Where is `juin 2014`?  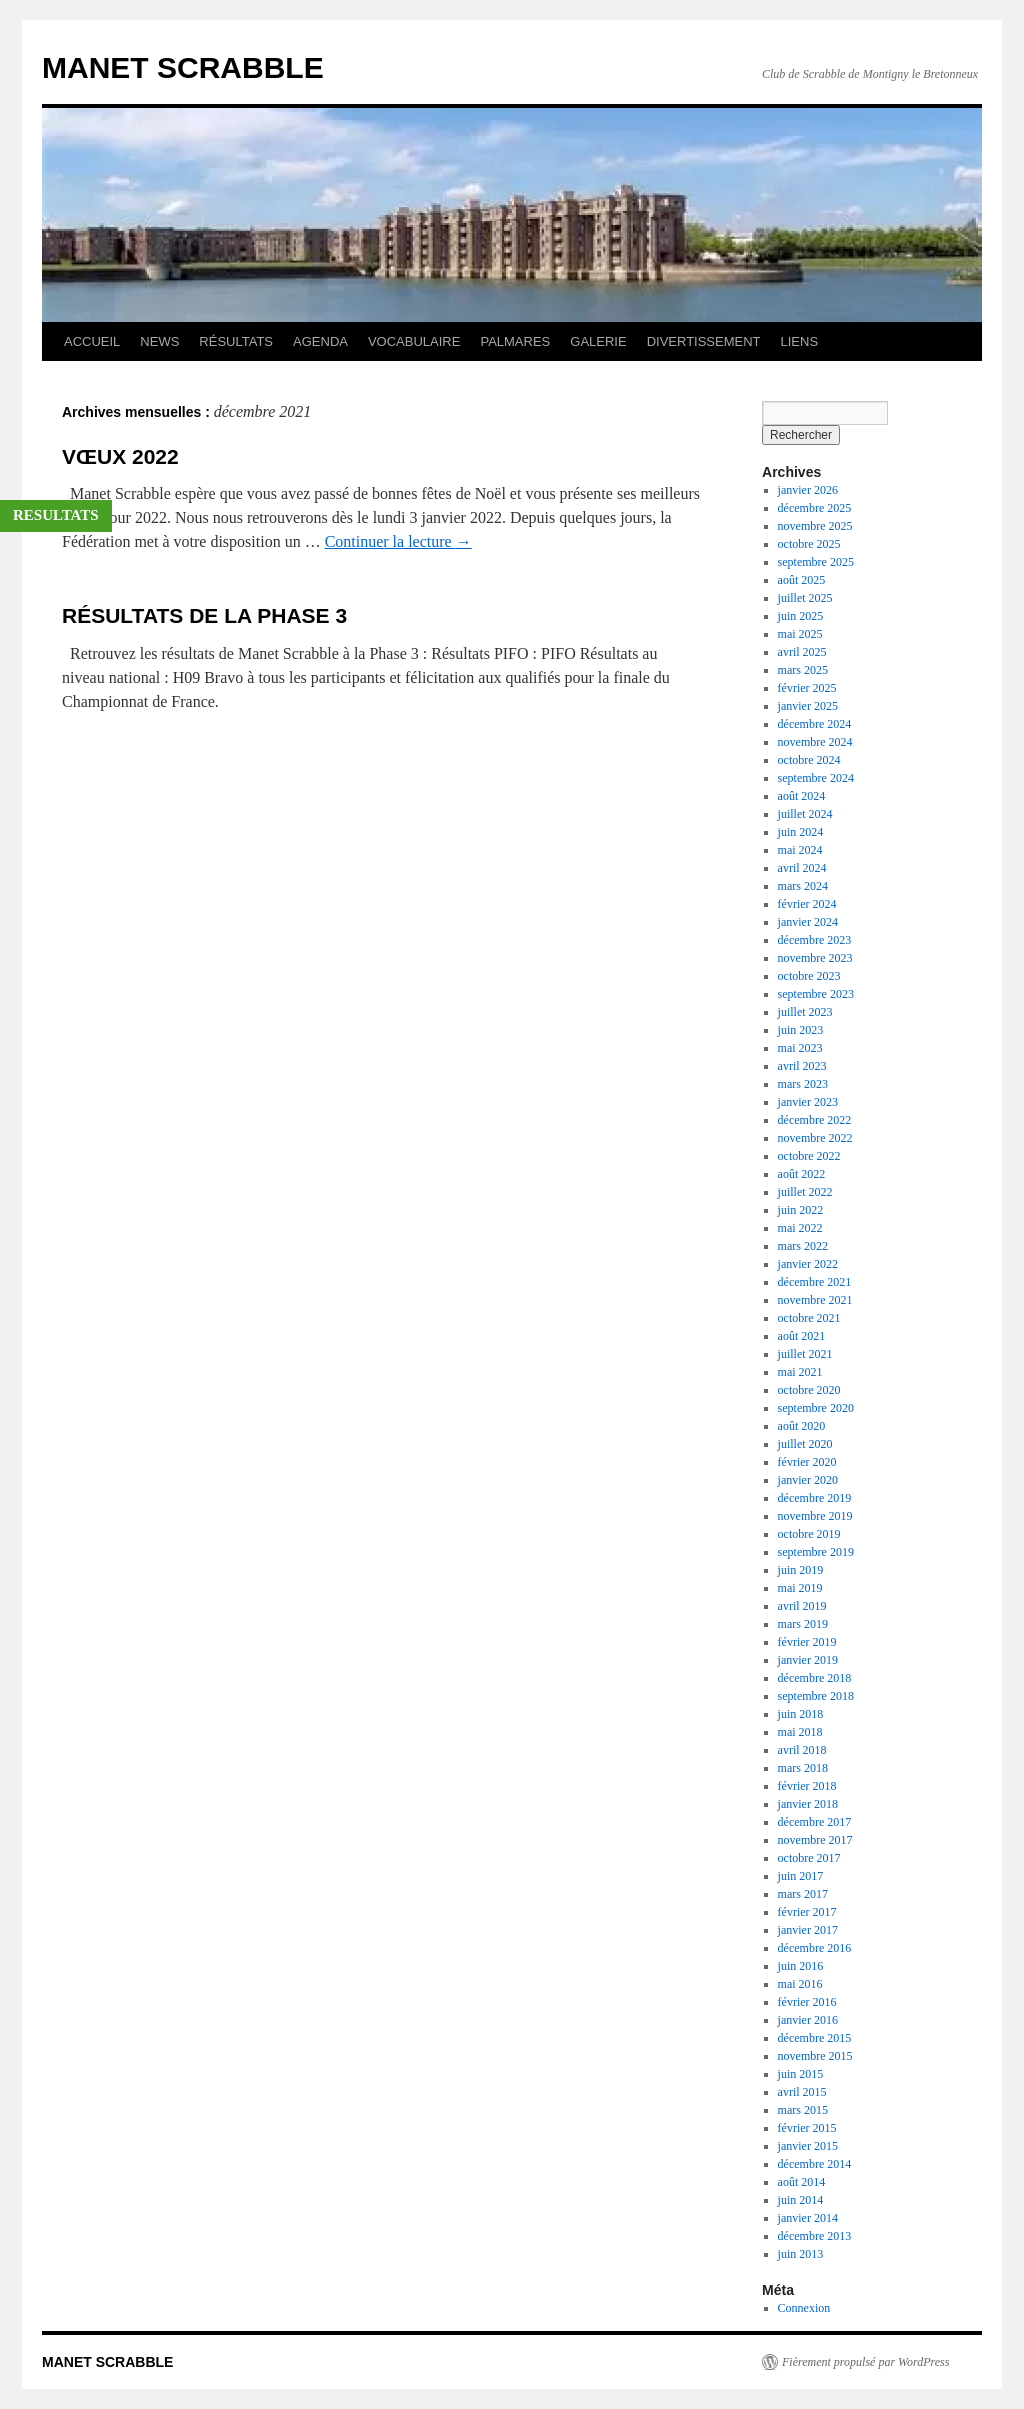
juin 2014 is located at coordinates (801, 2200).